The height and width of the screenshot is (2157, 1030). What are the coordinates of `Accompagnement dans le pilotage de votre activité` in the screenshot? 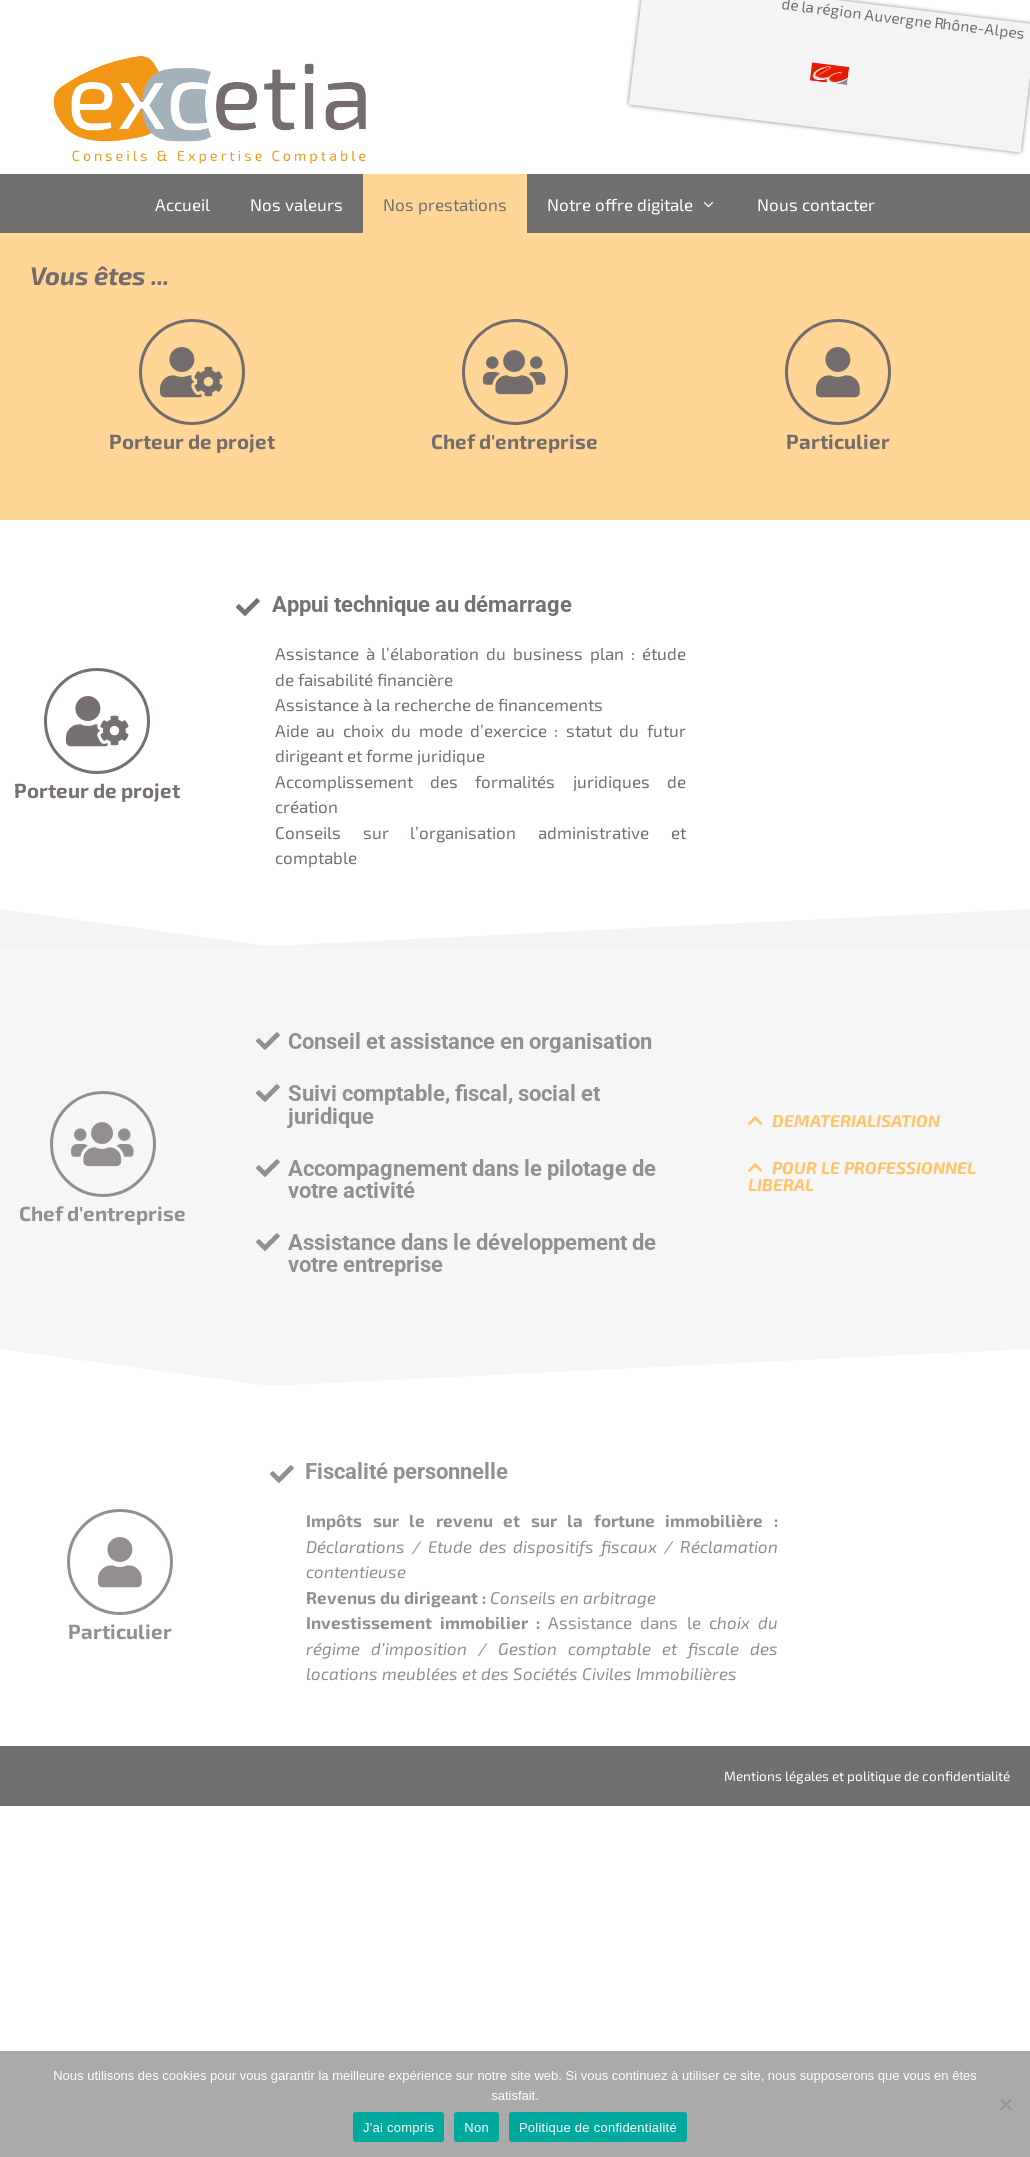 It's located at (472, 1179).